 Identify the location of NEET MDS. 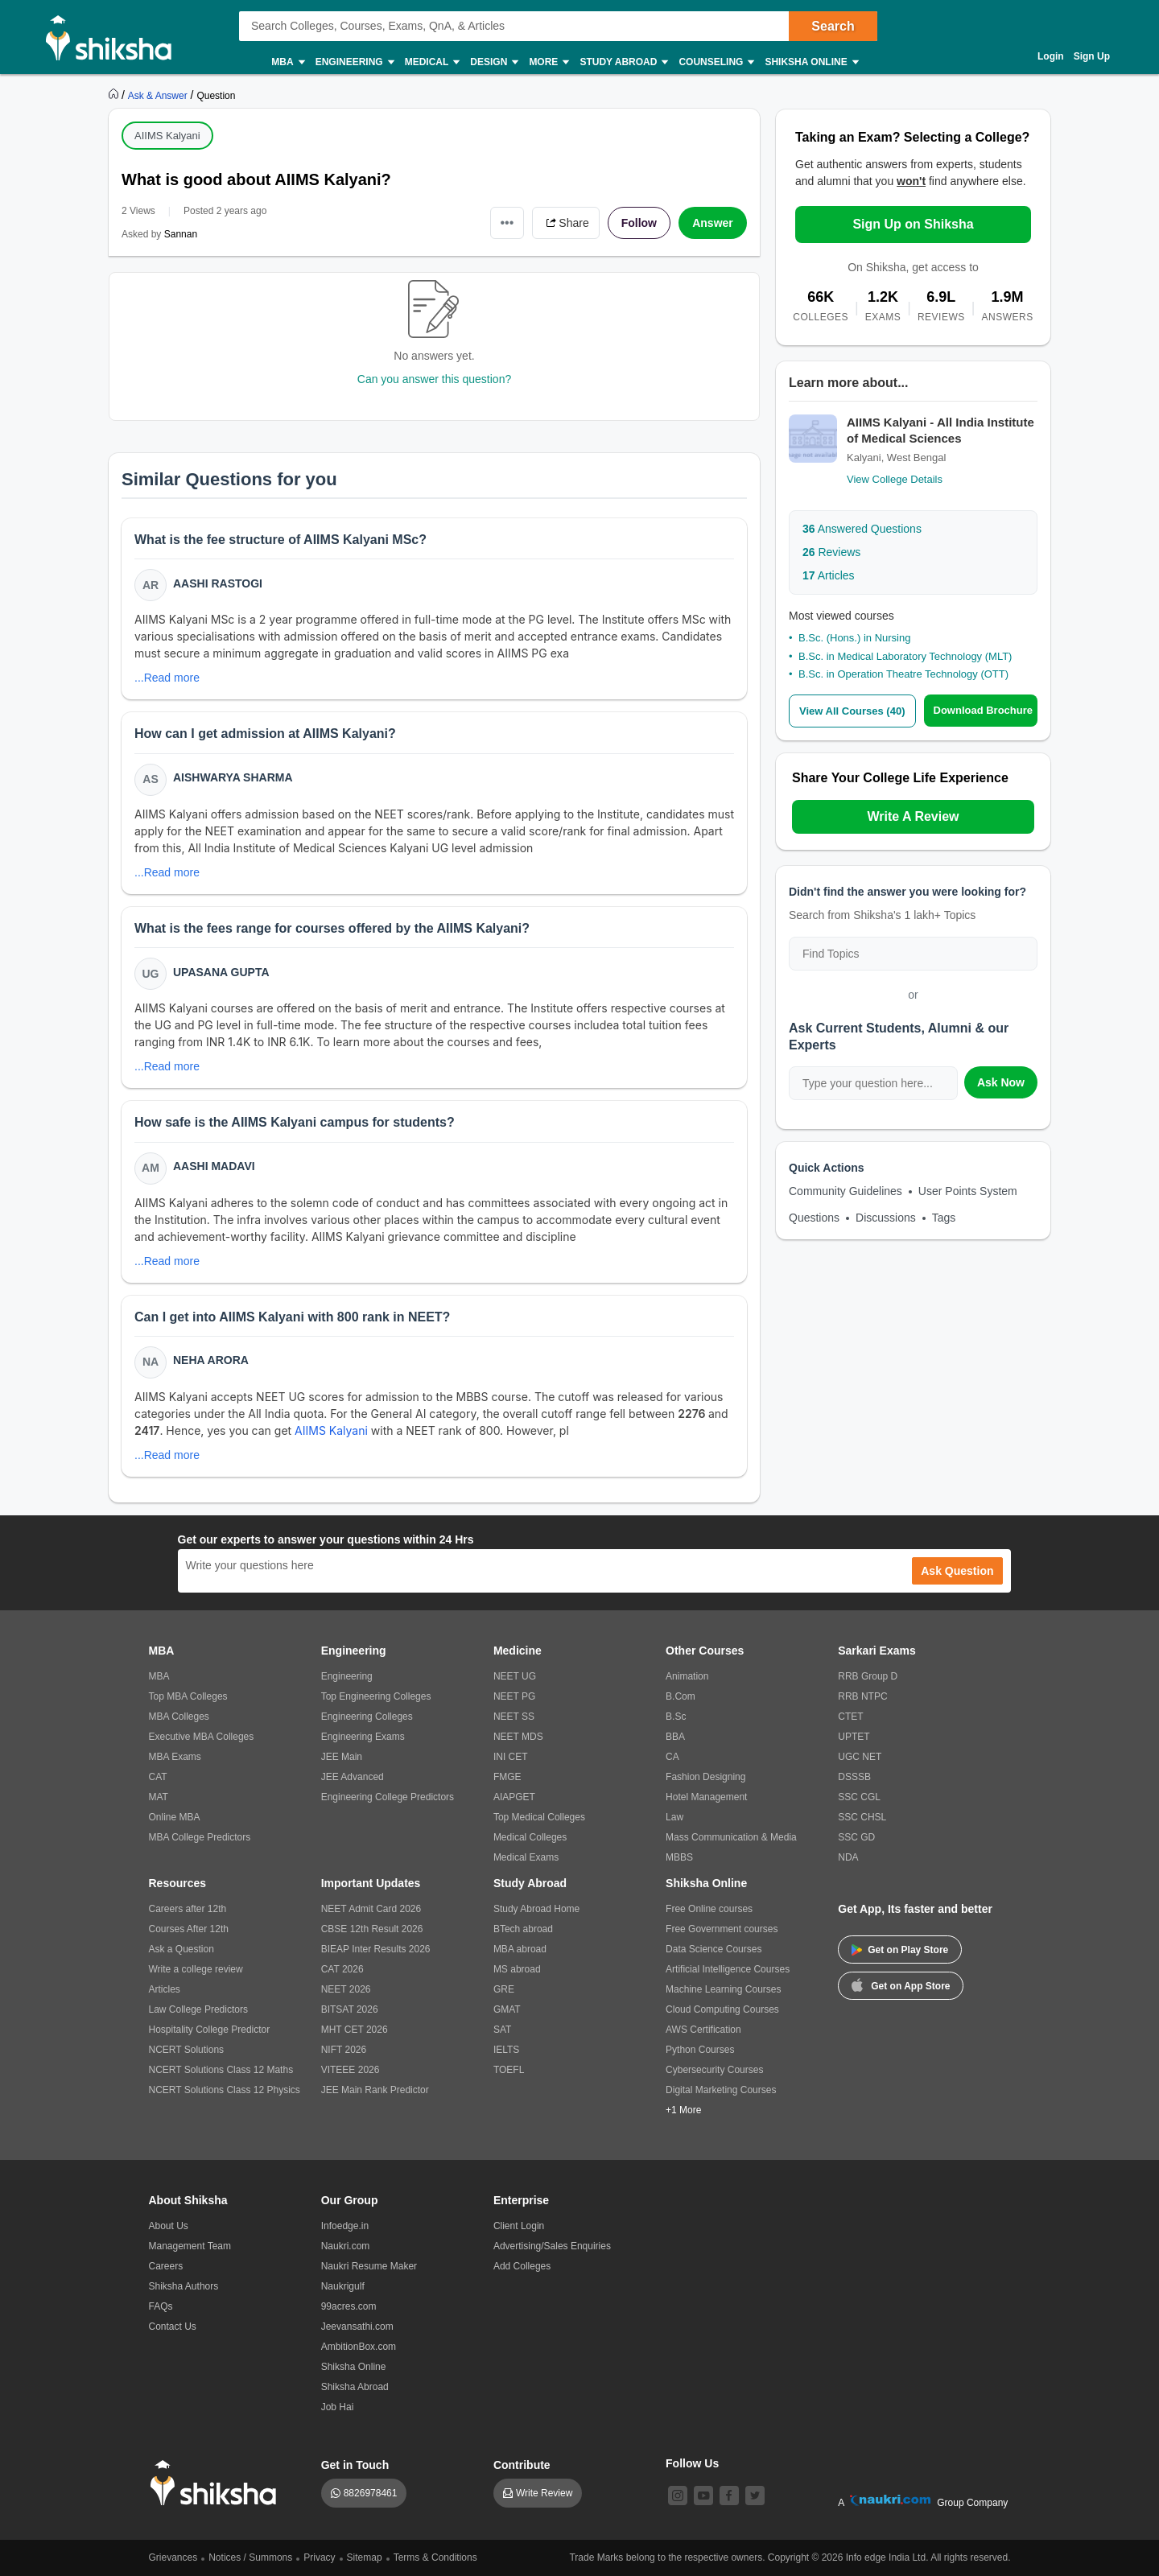
(518, 1736).